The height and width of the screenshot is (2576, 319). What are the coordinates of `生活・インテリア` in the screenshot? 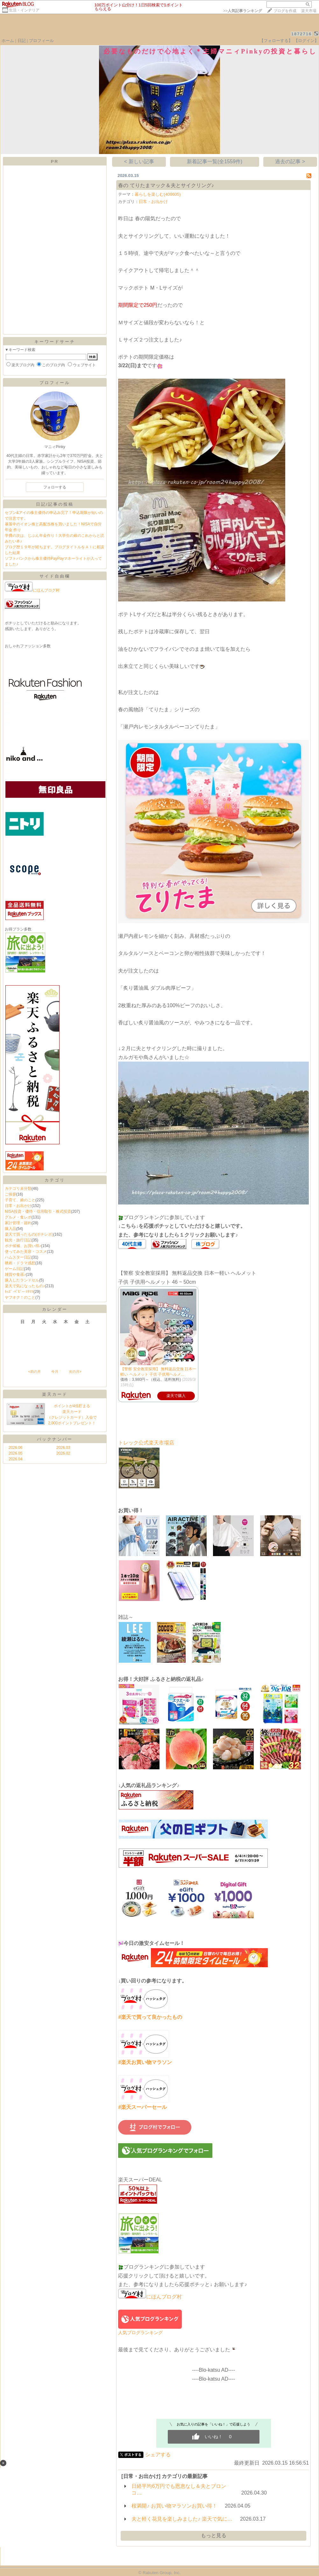 It's located at (24, 10).